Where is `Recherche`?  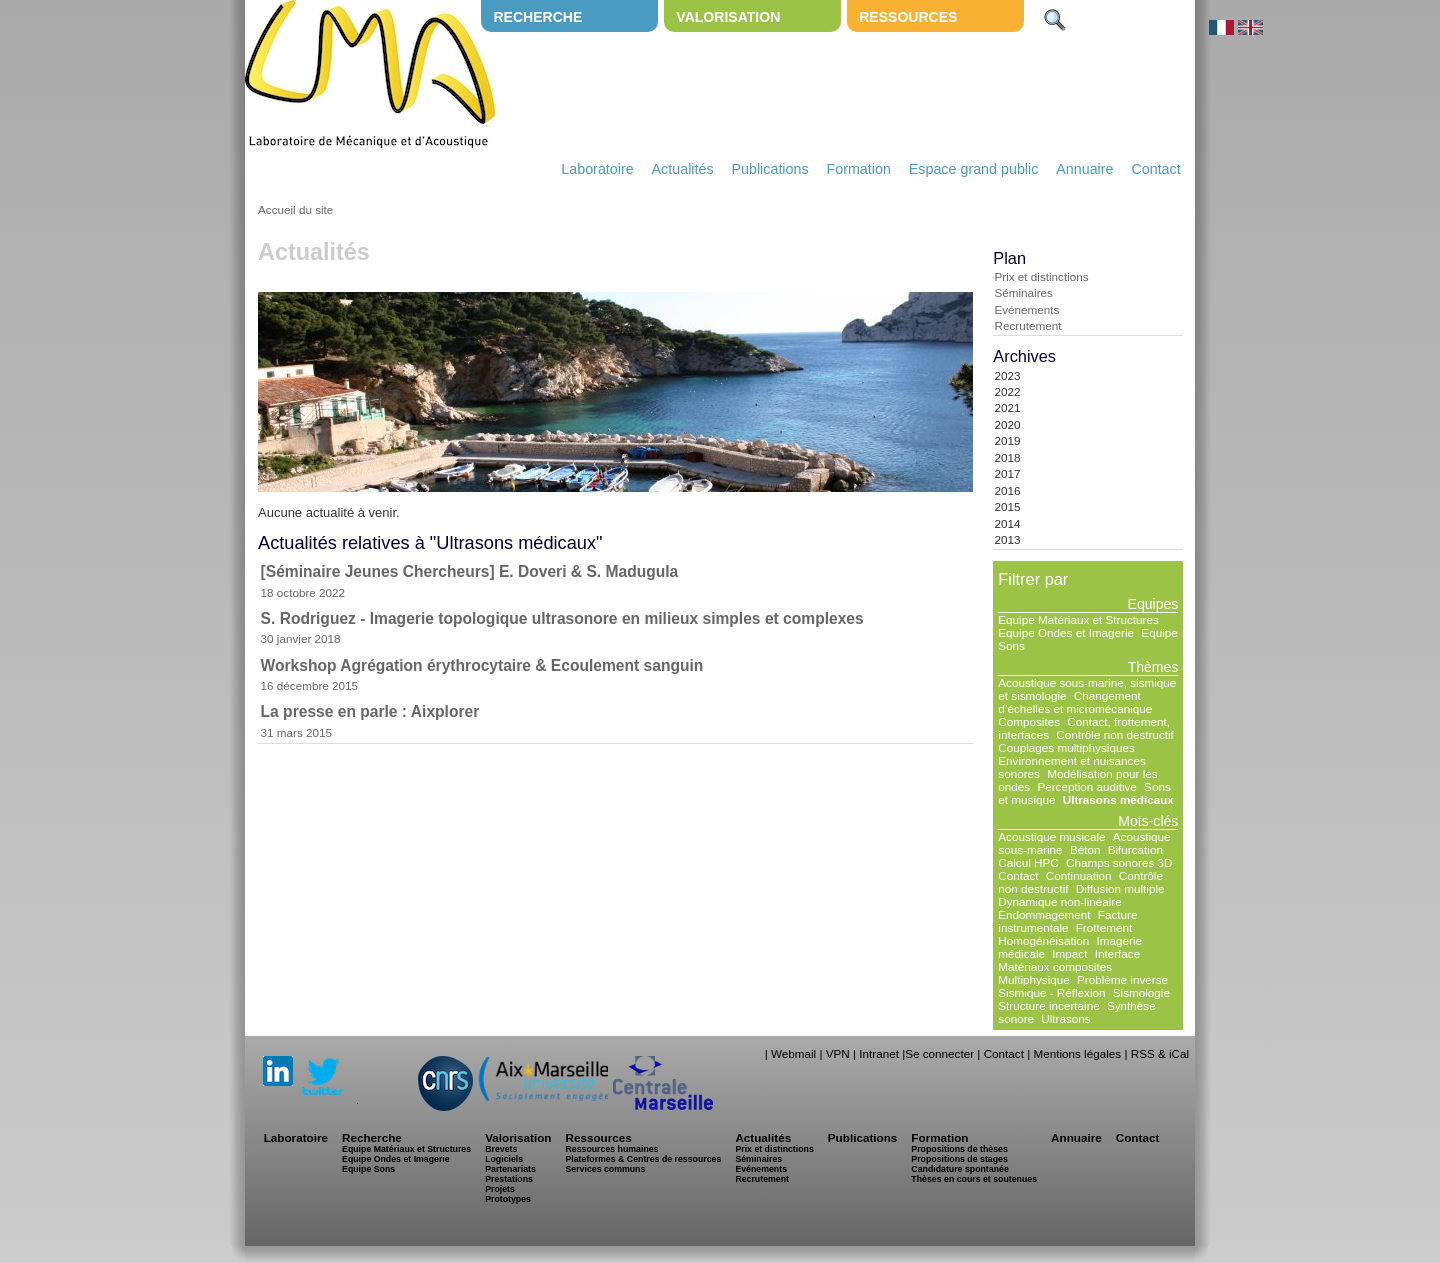 Recherche is located at coordinates (537, 17).